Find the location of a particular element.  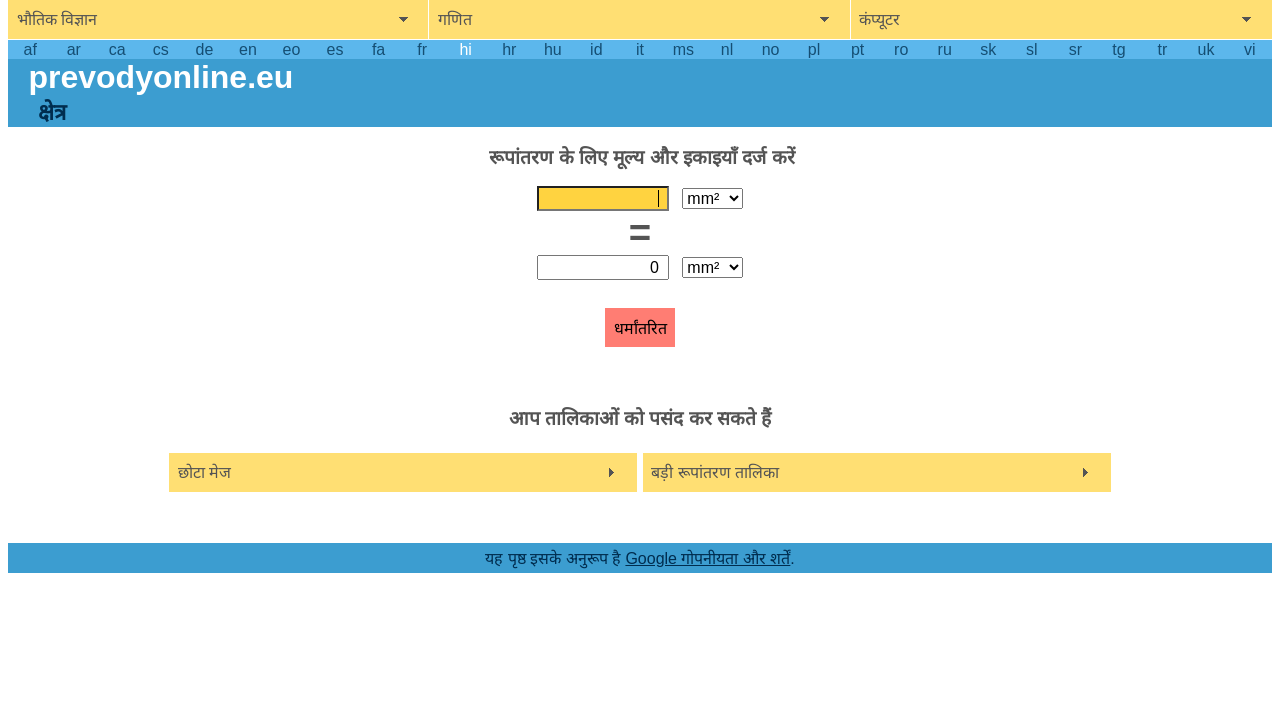

pl is located at coordinates (814, 49).